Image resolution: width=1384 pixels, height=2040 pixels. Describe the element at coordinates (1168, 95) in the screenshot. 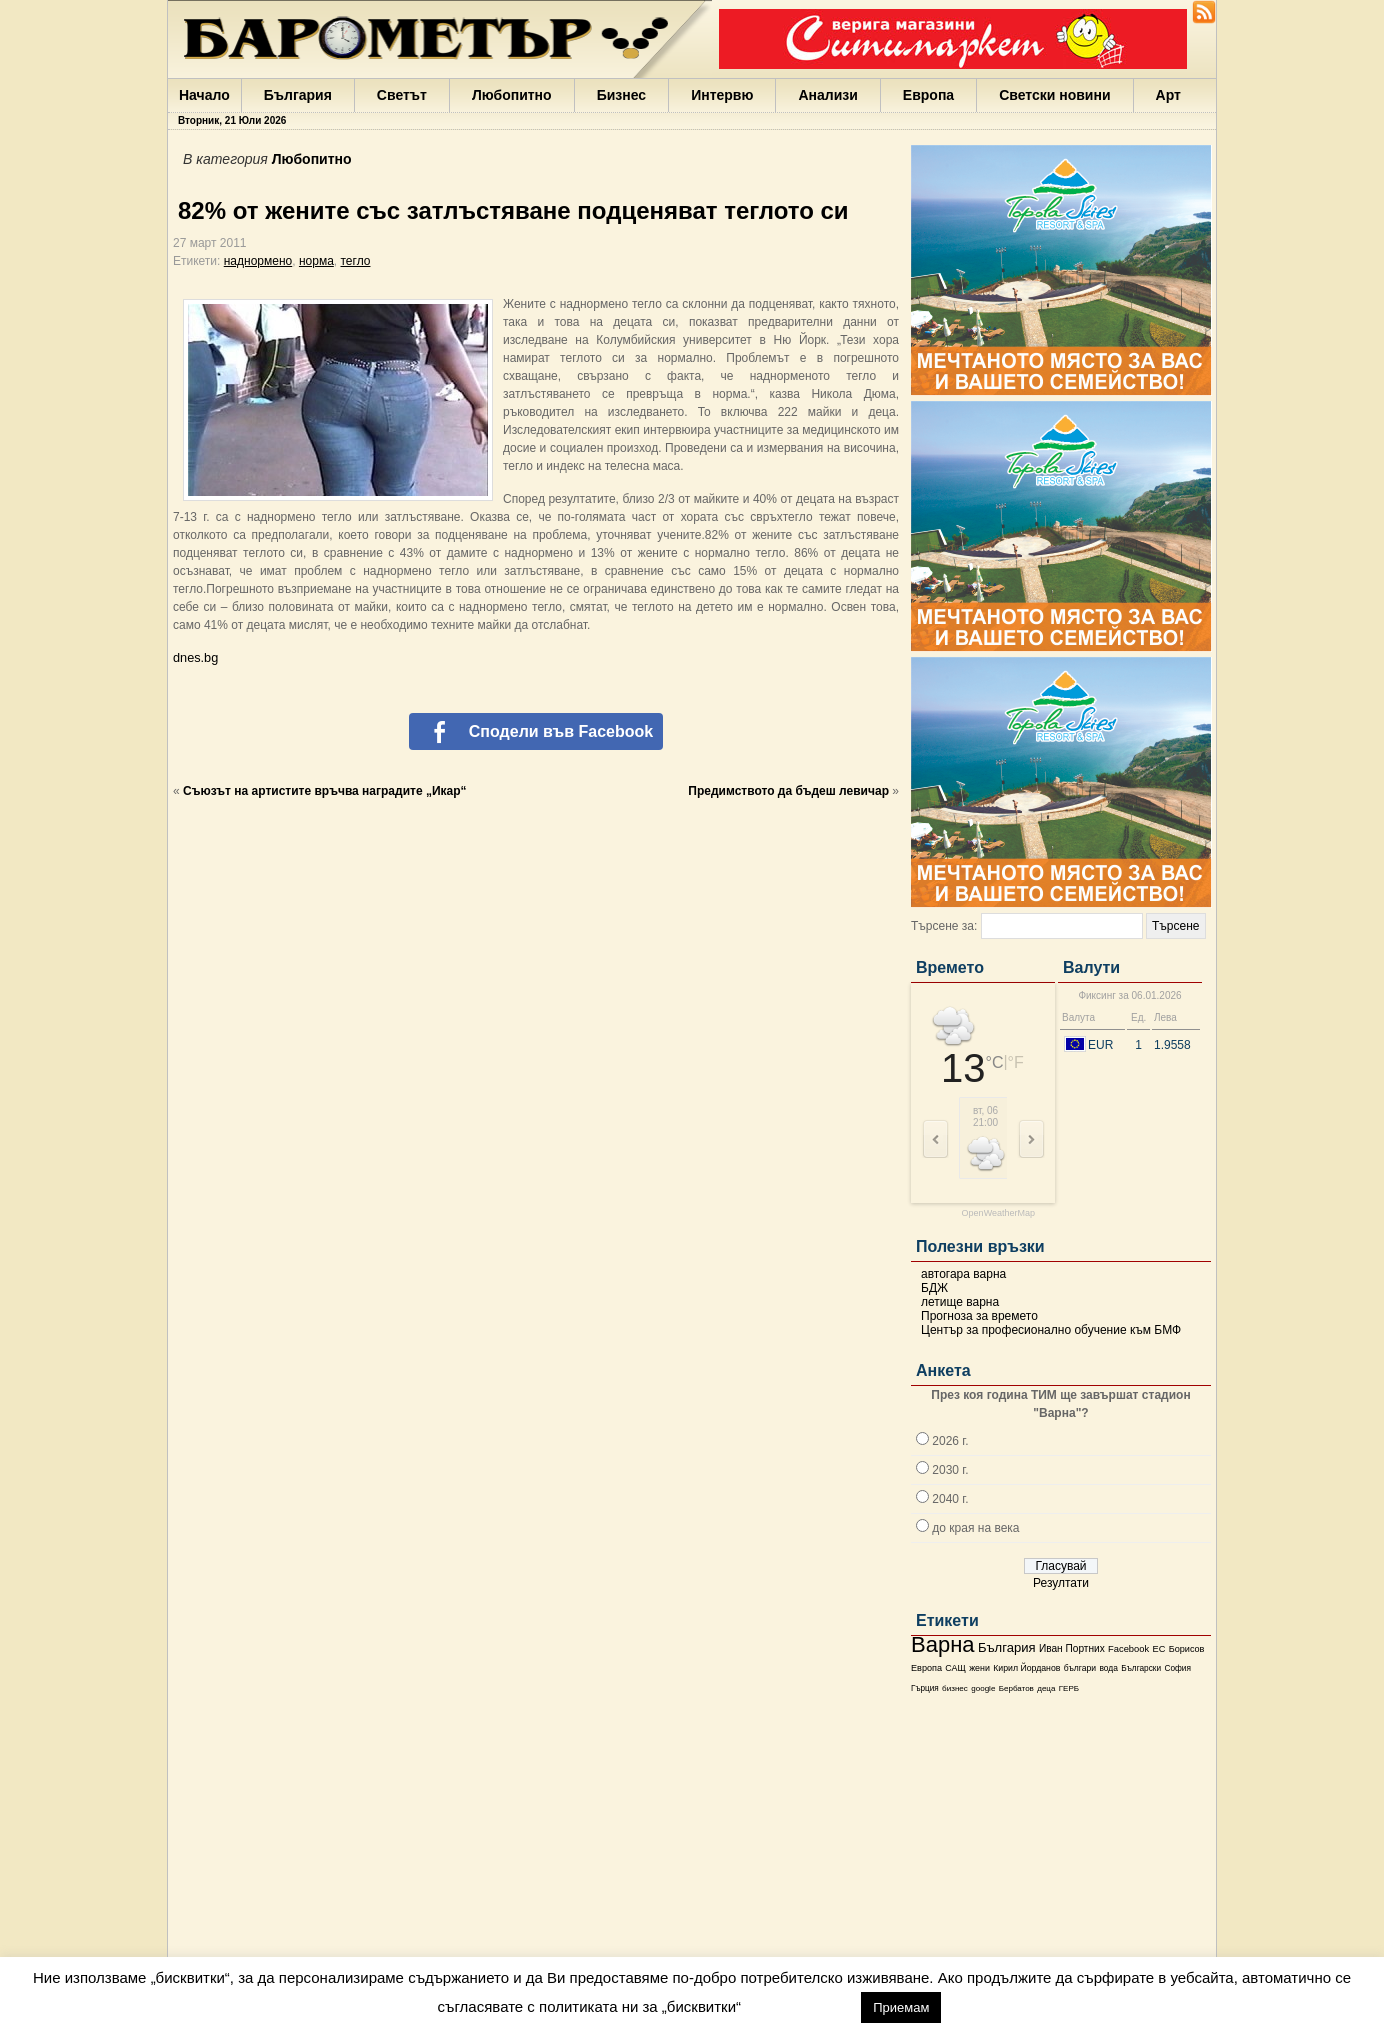

I see `Арт` at that location.